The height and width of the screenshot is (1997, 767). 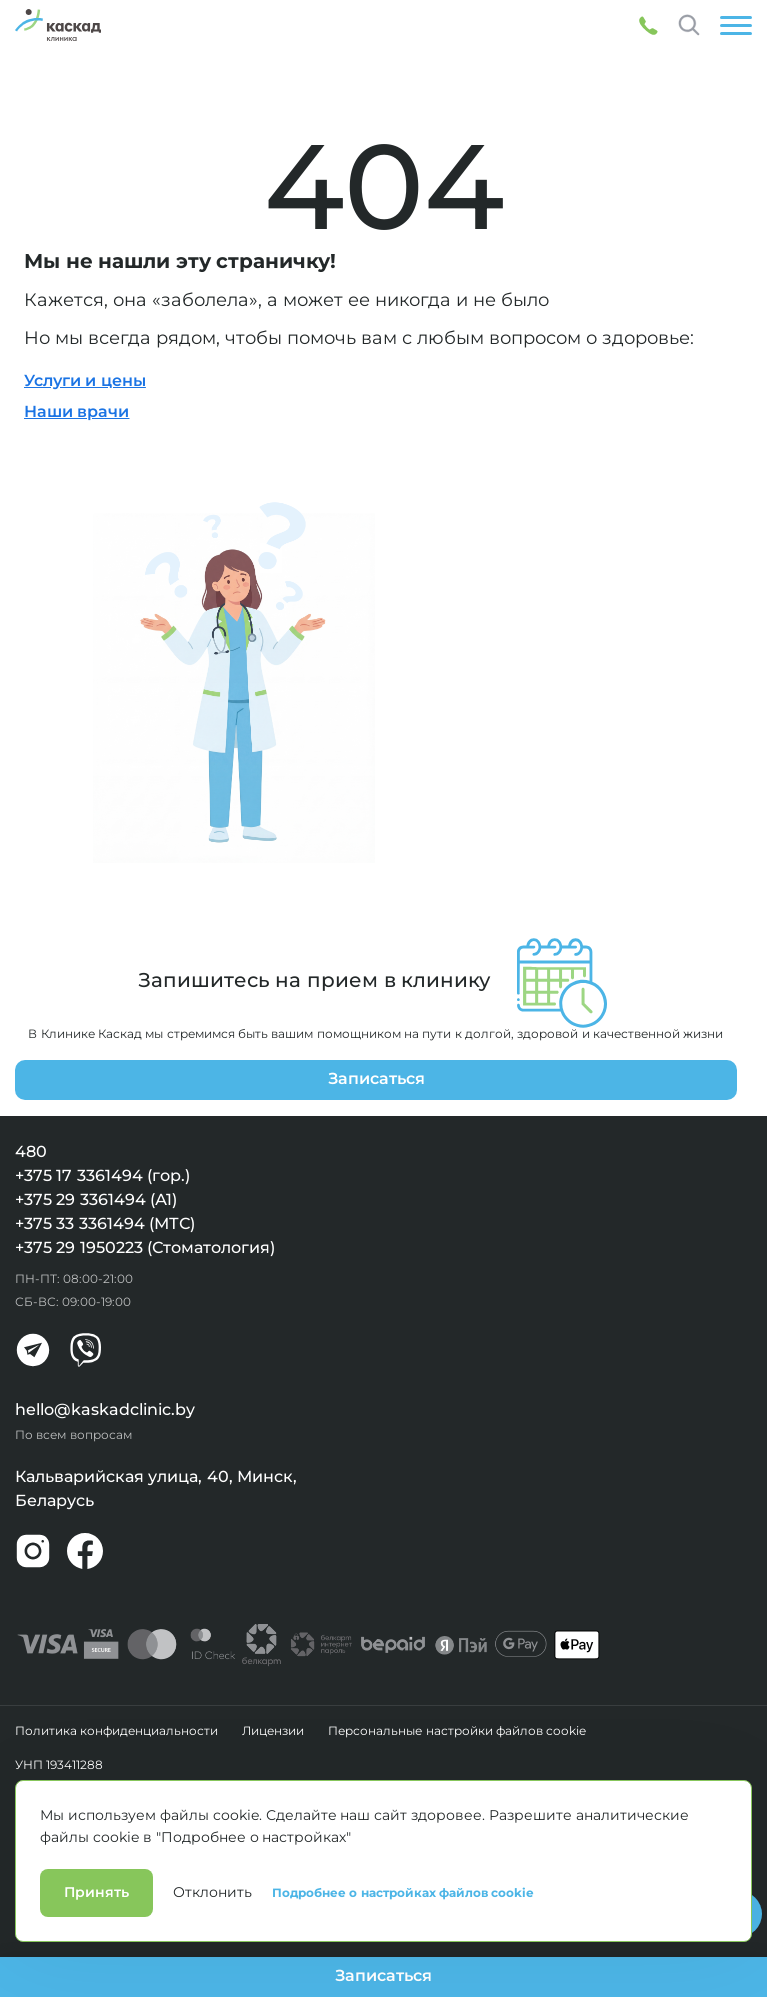 What do you see at coordinates (102, 1175) in the screenshot?
I see `+375 17 3361494 (гор.)` at bounding box center [102, 1175].